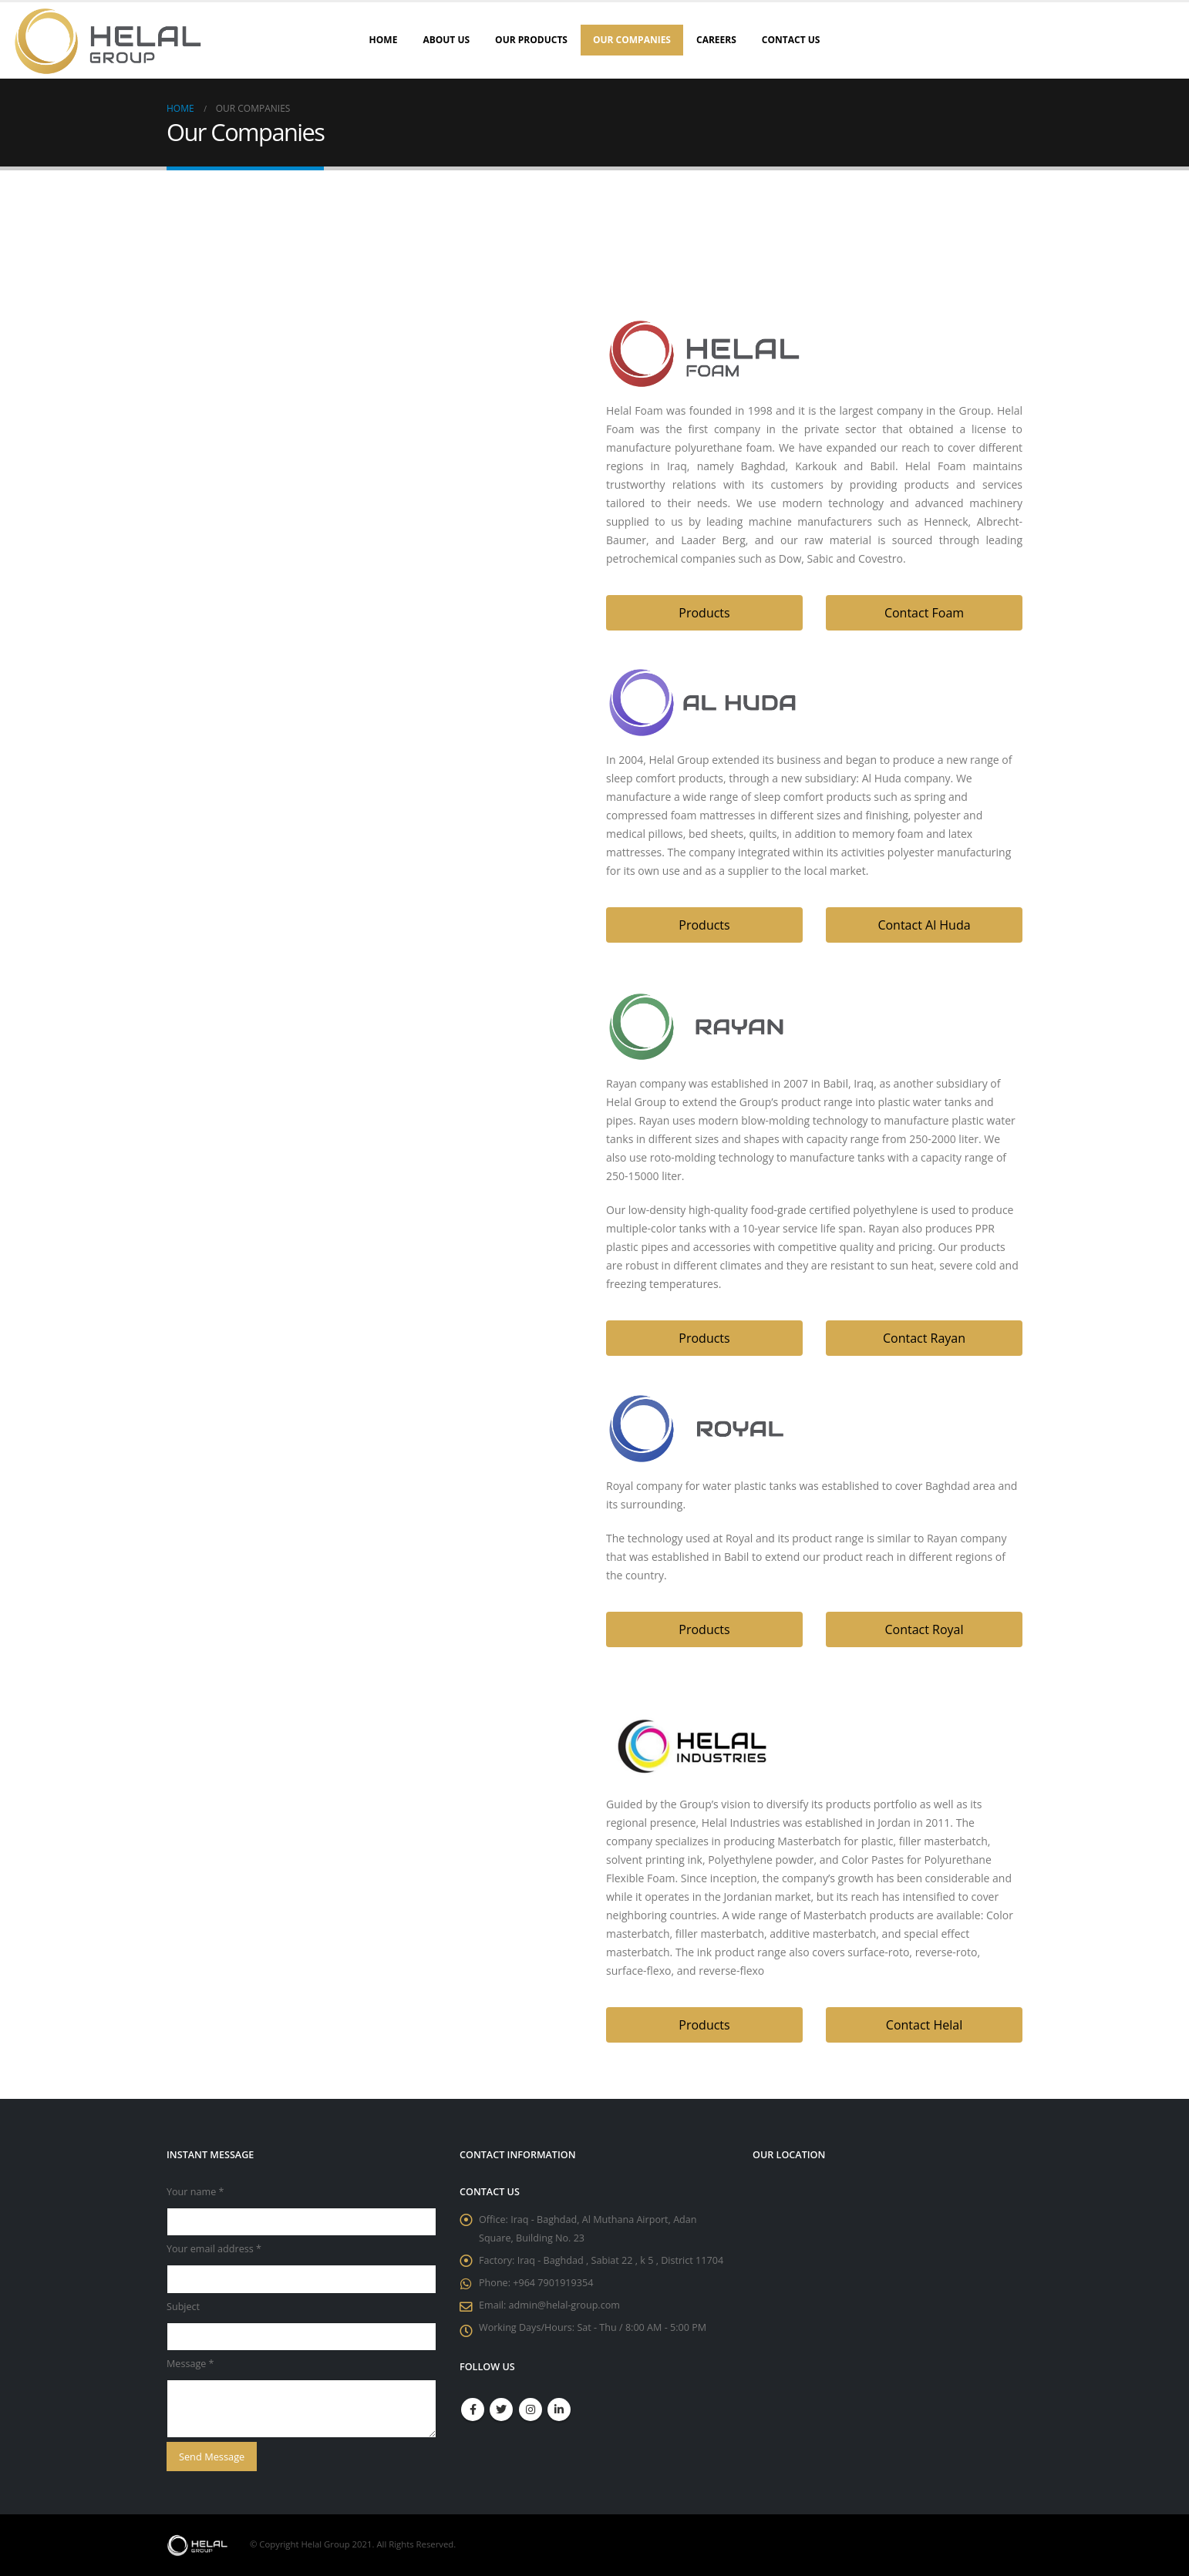  Describe the element at coordinates (183, 2306) in the screenshot. I see `Subject` at that location.